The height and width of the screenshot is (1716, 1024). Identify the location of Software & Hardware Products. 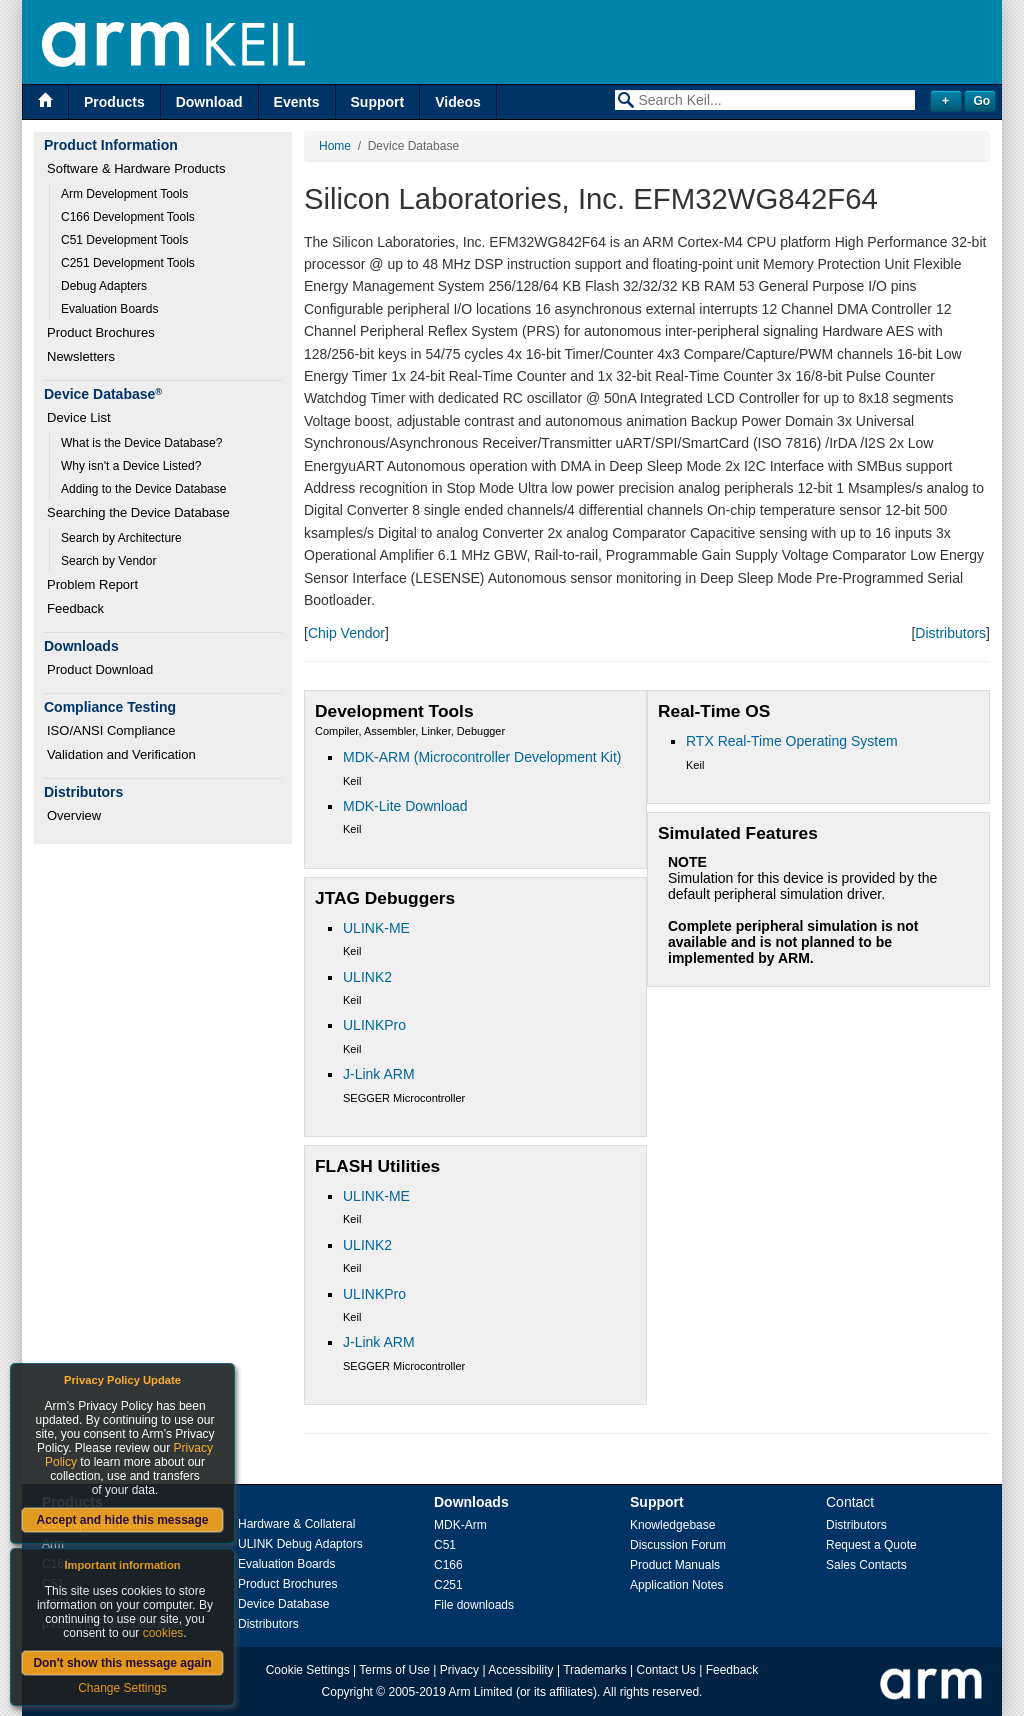
(136, 168).